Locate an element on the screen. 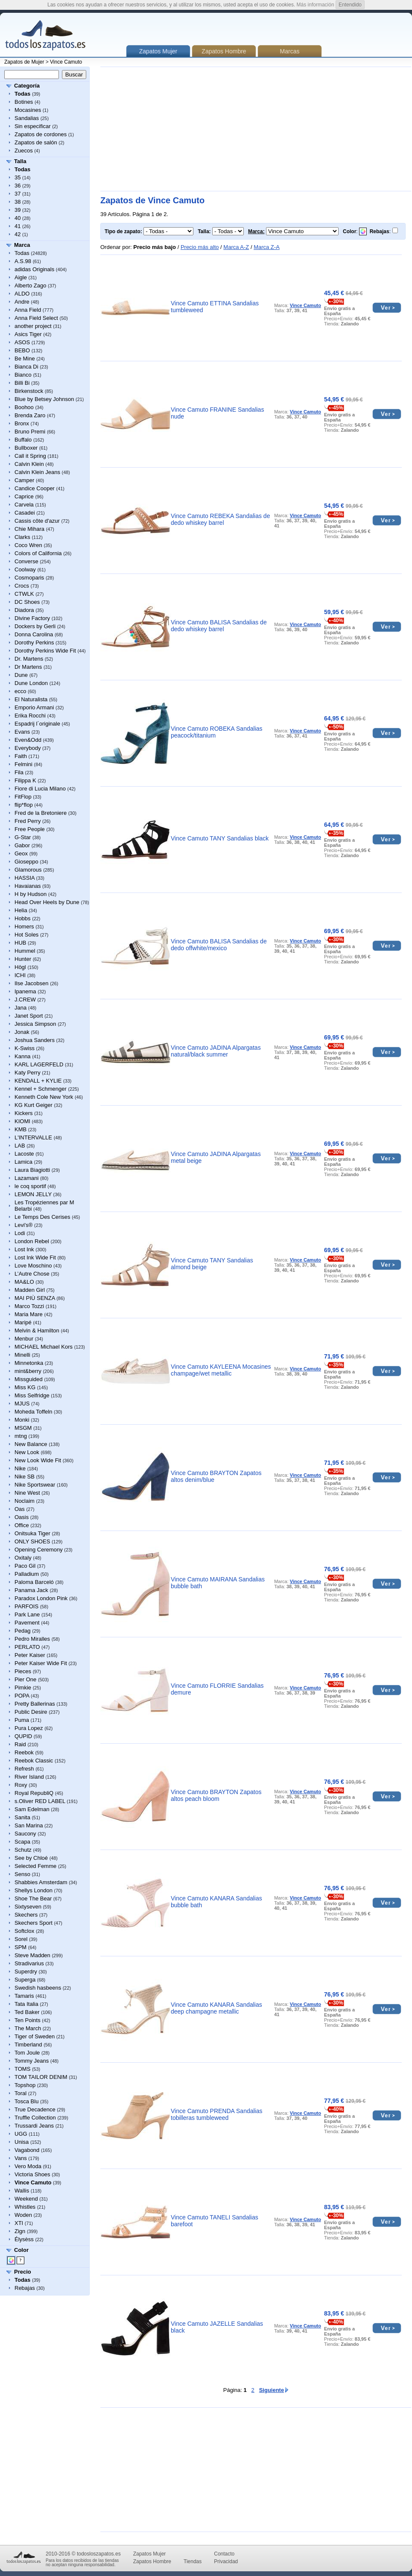 This screenshot has width=412, height=2576. 42 is located at coordinates (17, 234).